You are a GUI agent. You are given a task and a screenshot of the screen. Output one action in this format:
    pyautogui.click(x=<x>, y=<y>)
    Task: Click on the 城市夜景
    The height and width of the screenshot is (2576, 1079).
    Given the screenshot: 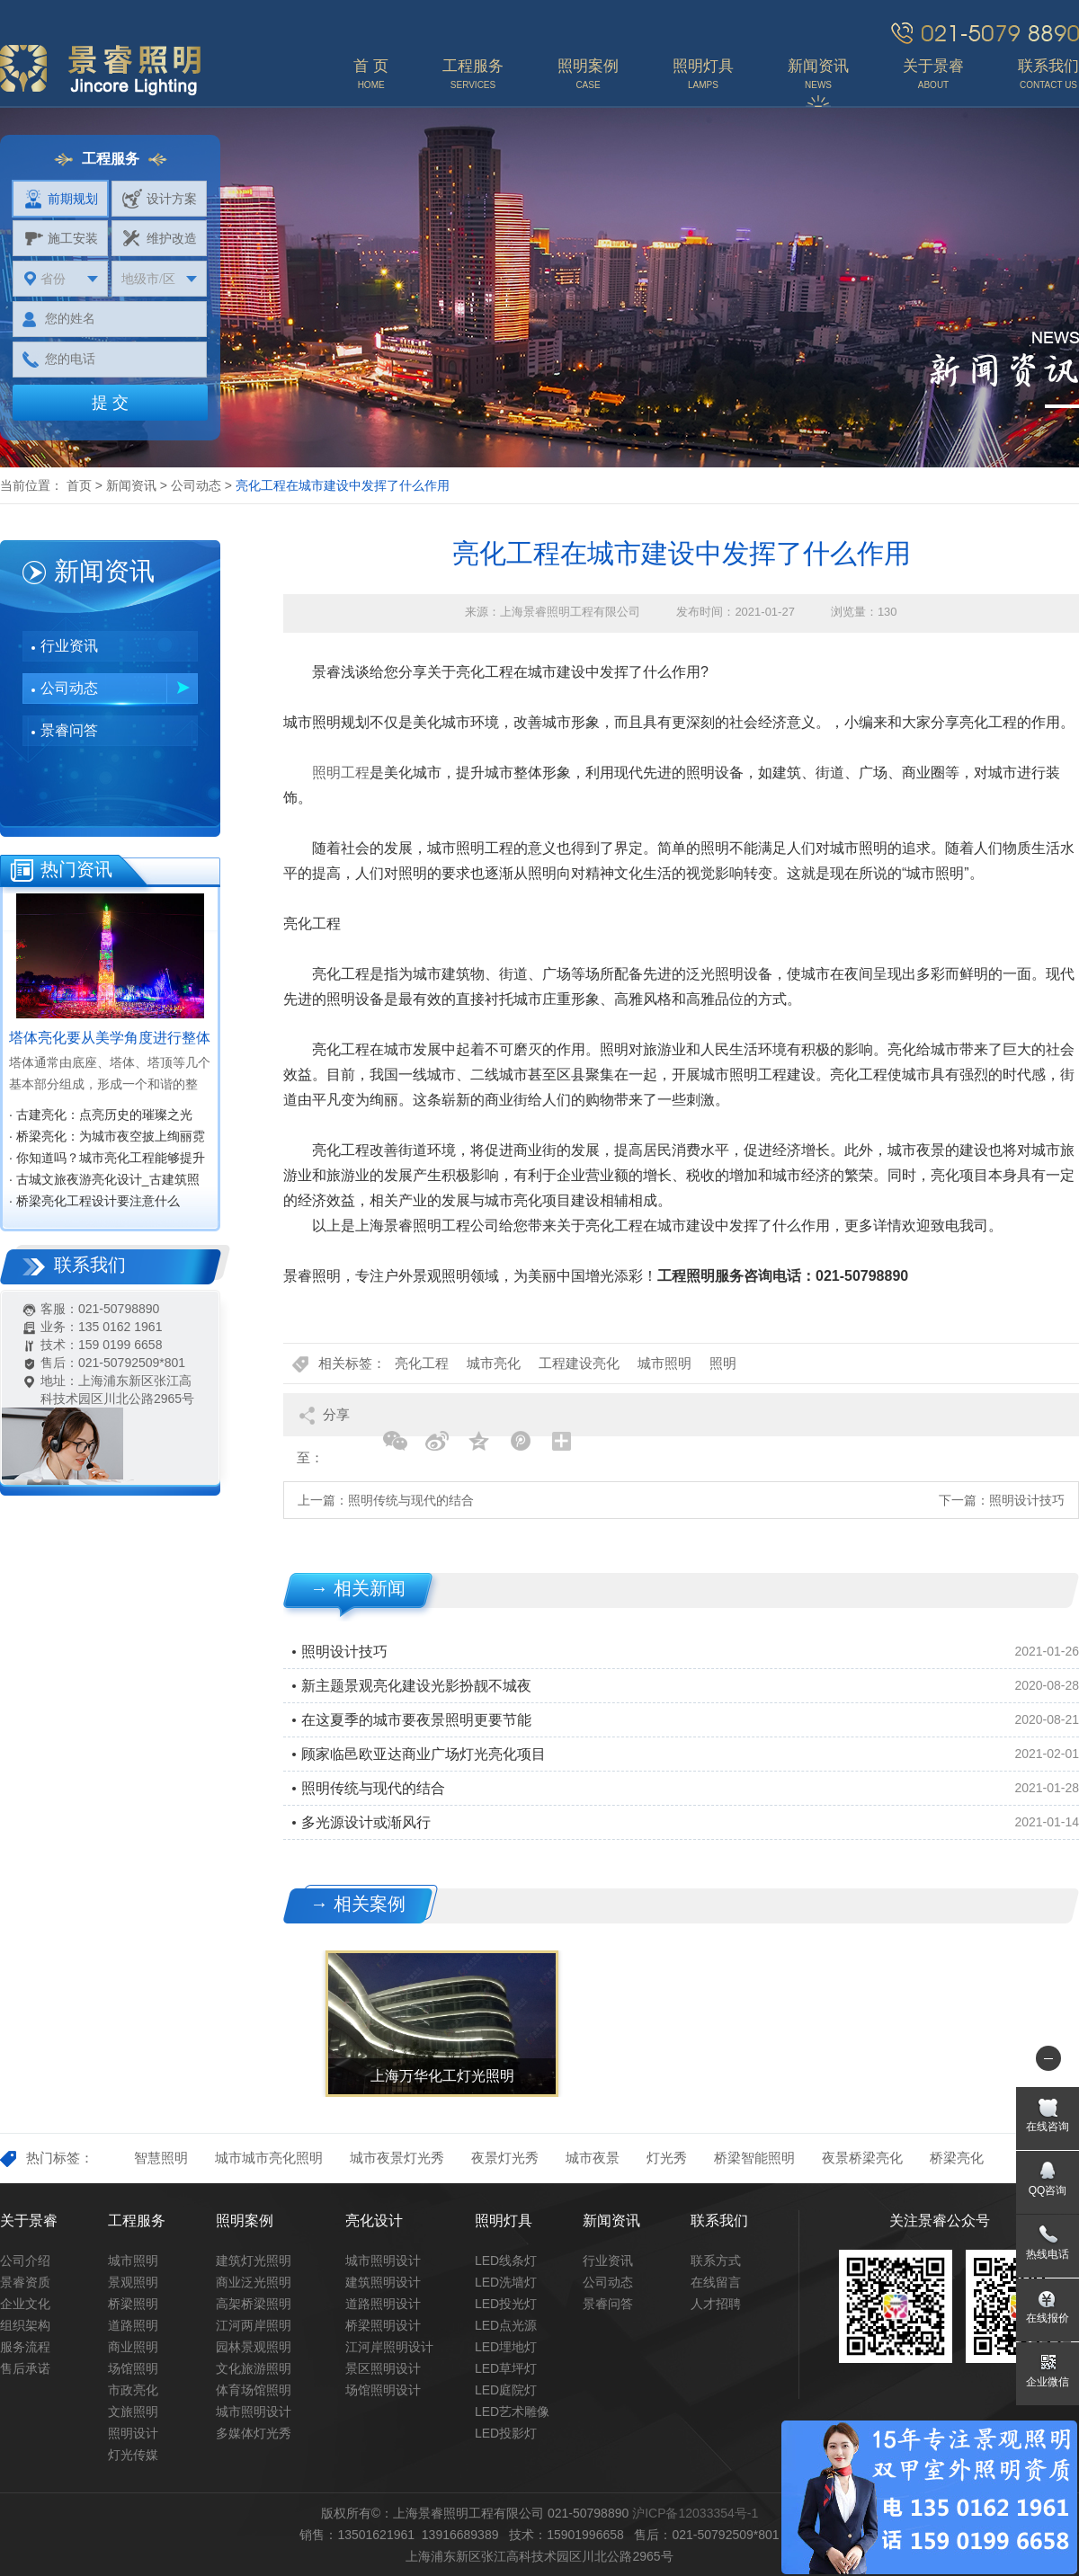 What is the action you would take?
    pyautogui.click(x=593, y=2157)
    